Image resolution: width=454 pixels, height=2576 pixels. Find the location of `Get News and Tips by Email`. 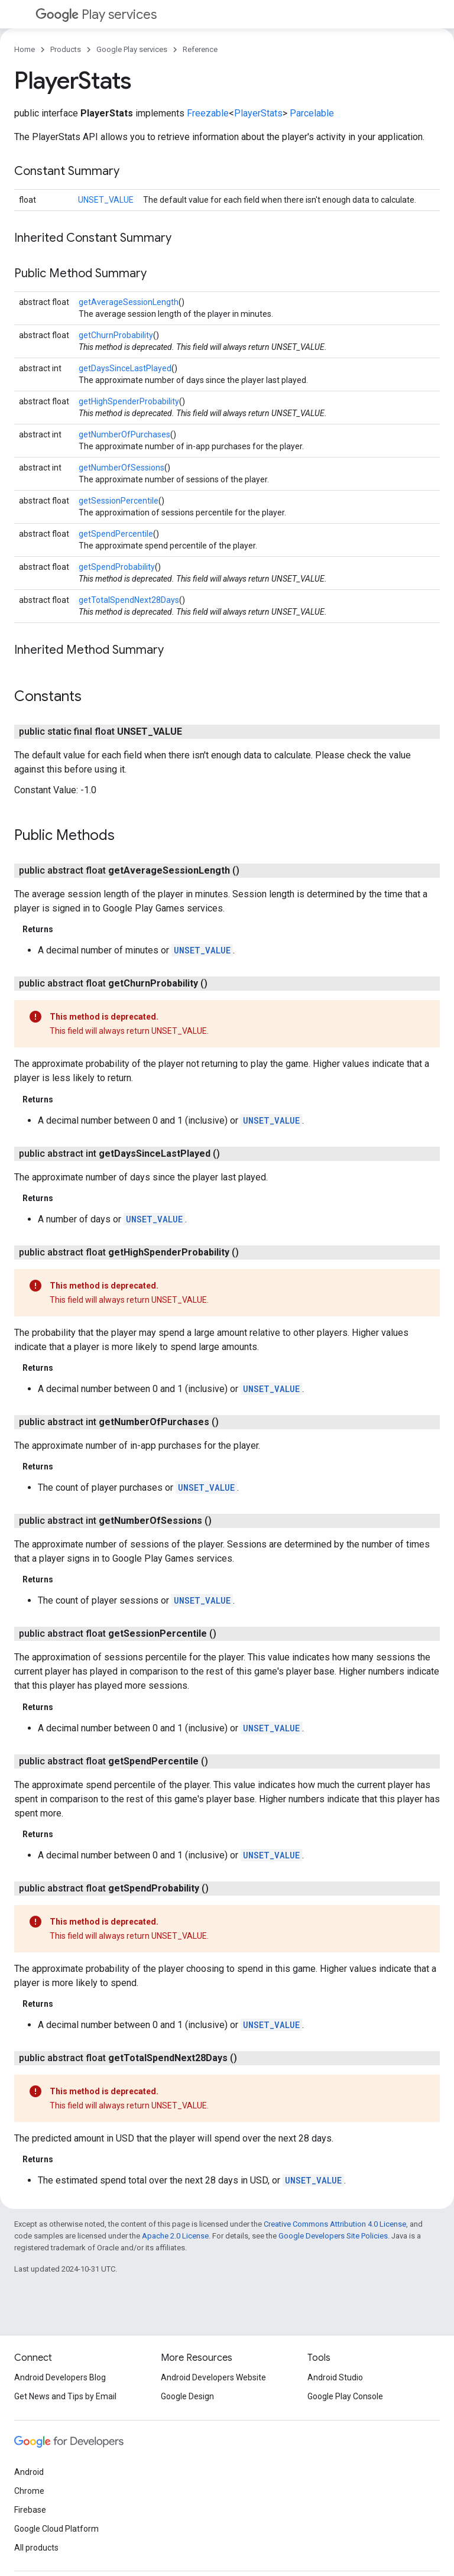

Get News and Tips by Email is located at coordinates (65, 2396).